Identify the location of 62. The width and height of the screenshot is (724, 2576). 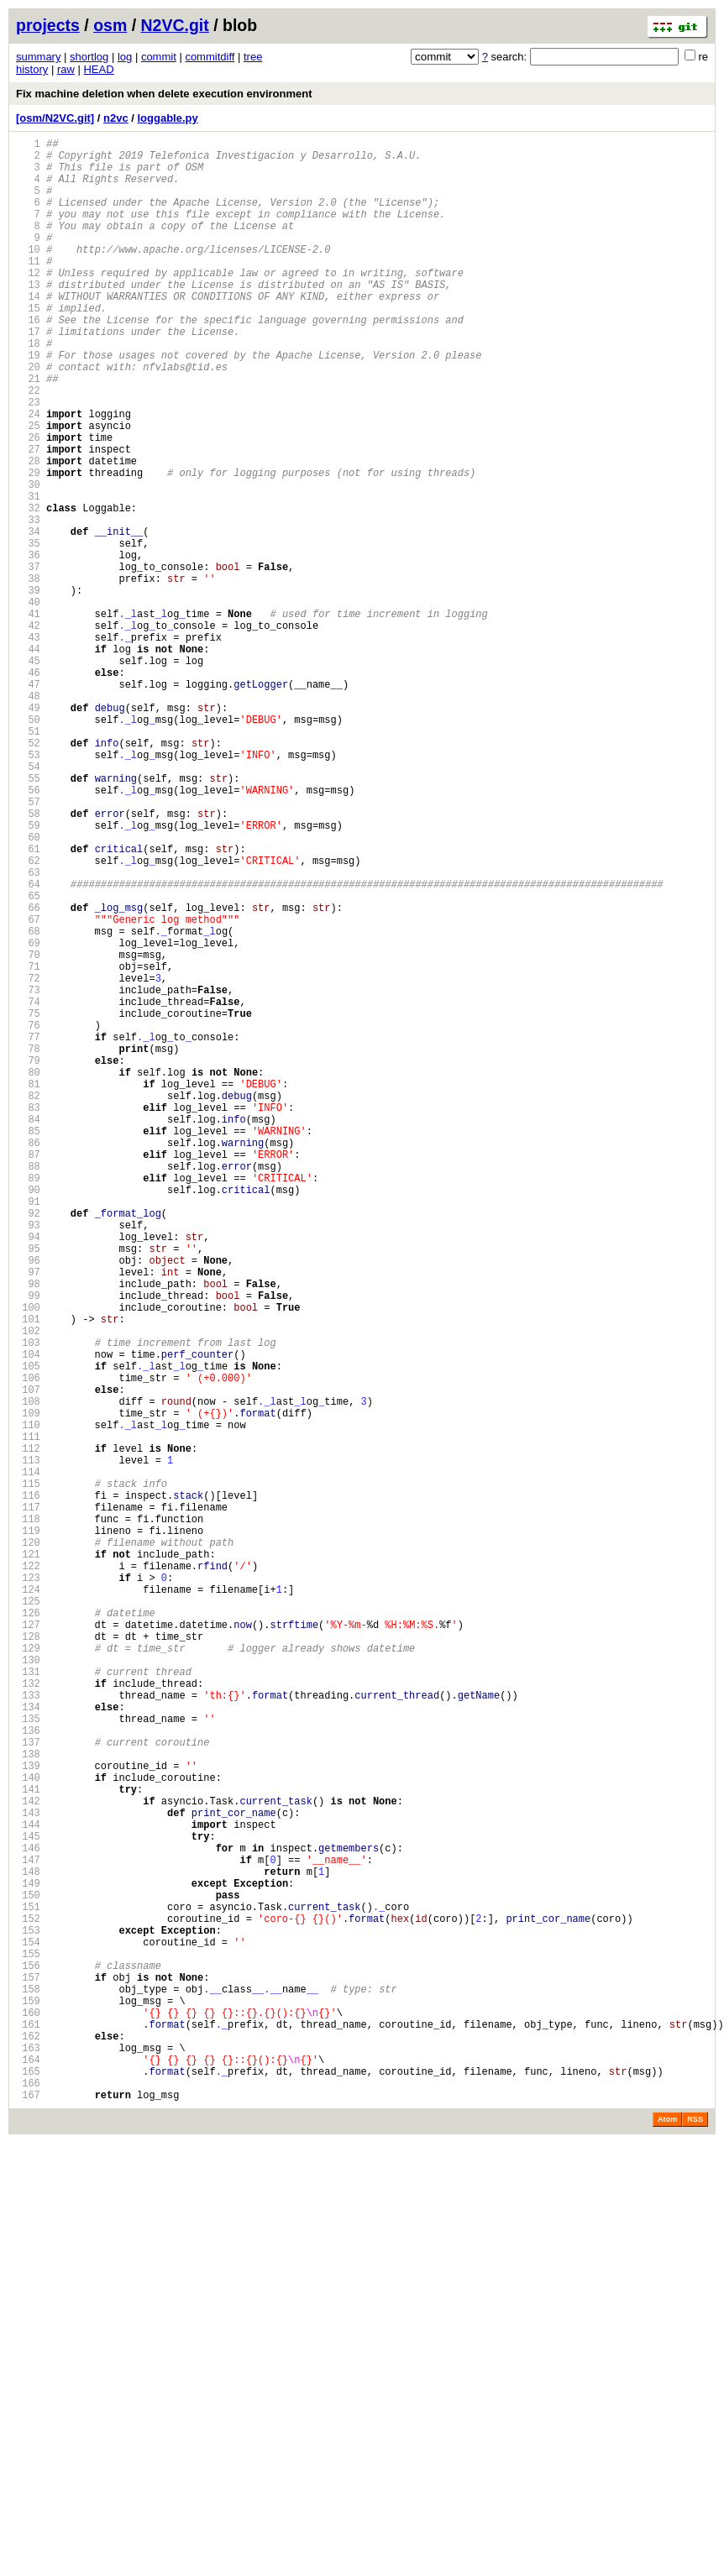
(28, 1016).